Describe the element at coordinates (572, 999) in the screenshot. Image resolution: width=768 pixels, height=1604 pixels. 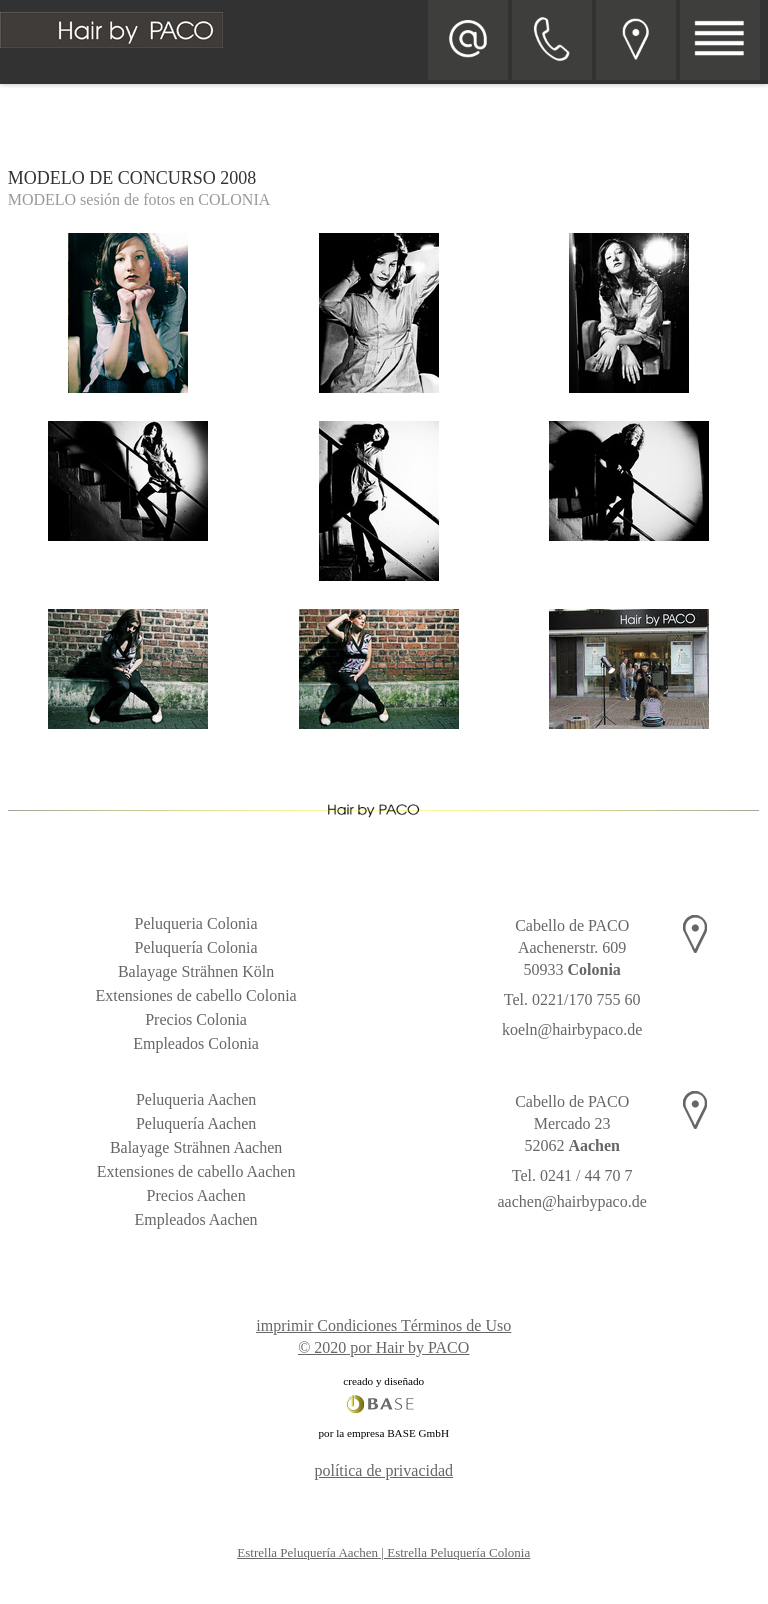
I see `Tel. 0221/170 755 60` at that location.